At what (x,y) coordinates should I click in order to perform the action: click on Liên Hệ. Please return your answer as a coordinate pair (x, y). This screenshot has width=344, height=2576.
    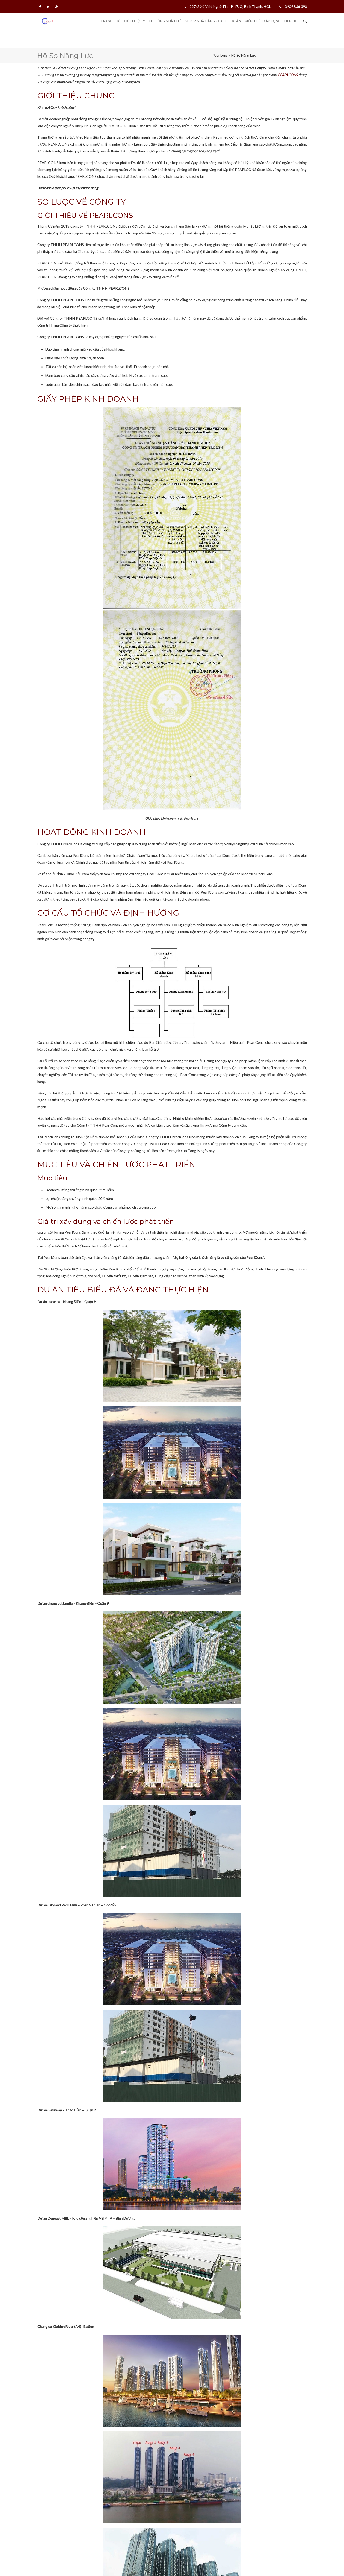
    Looking at the image, I should click on (290, 22).